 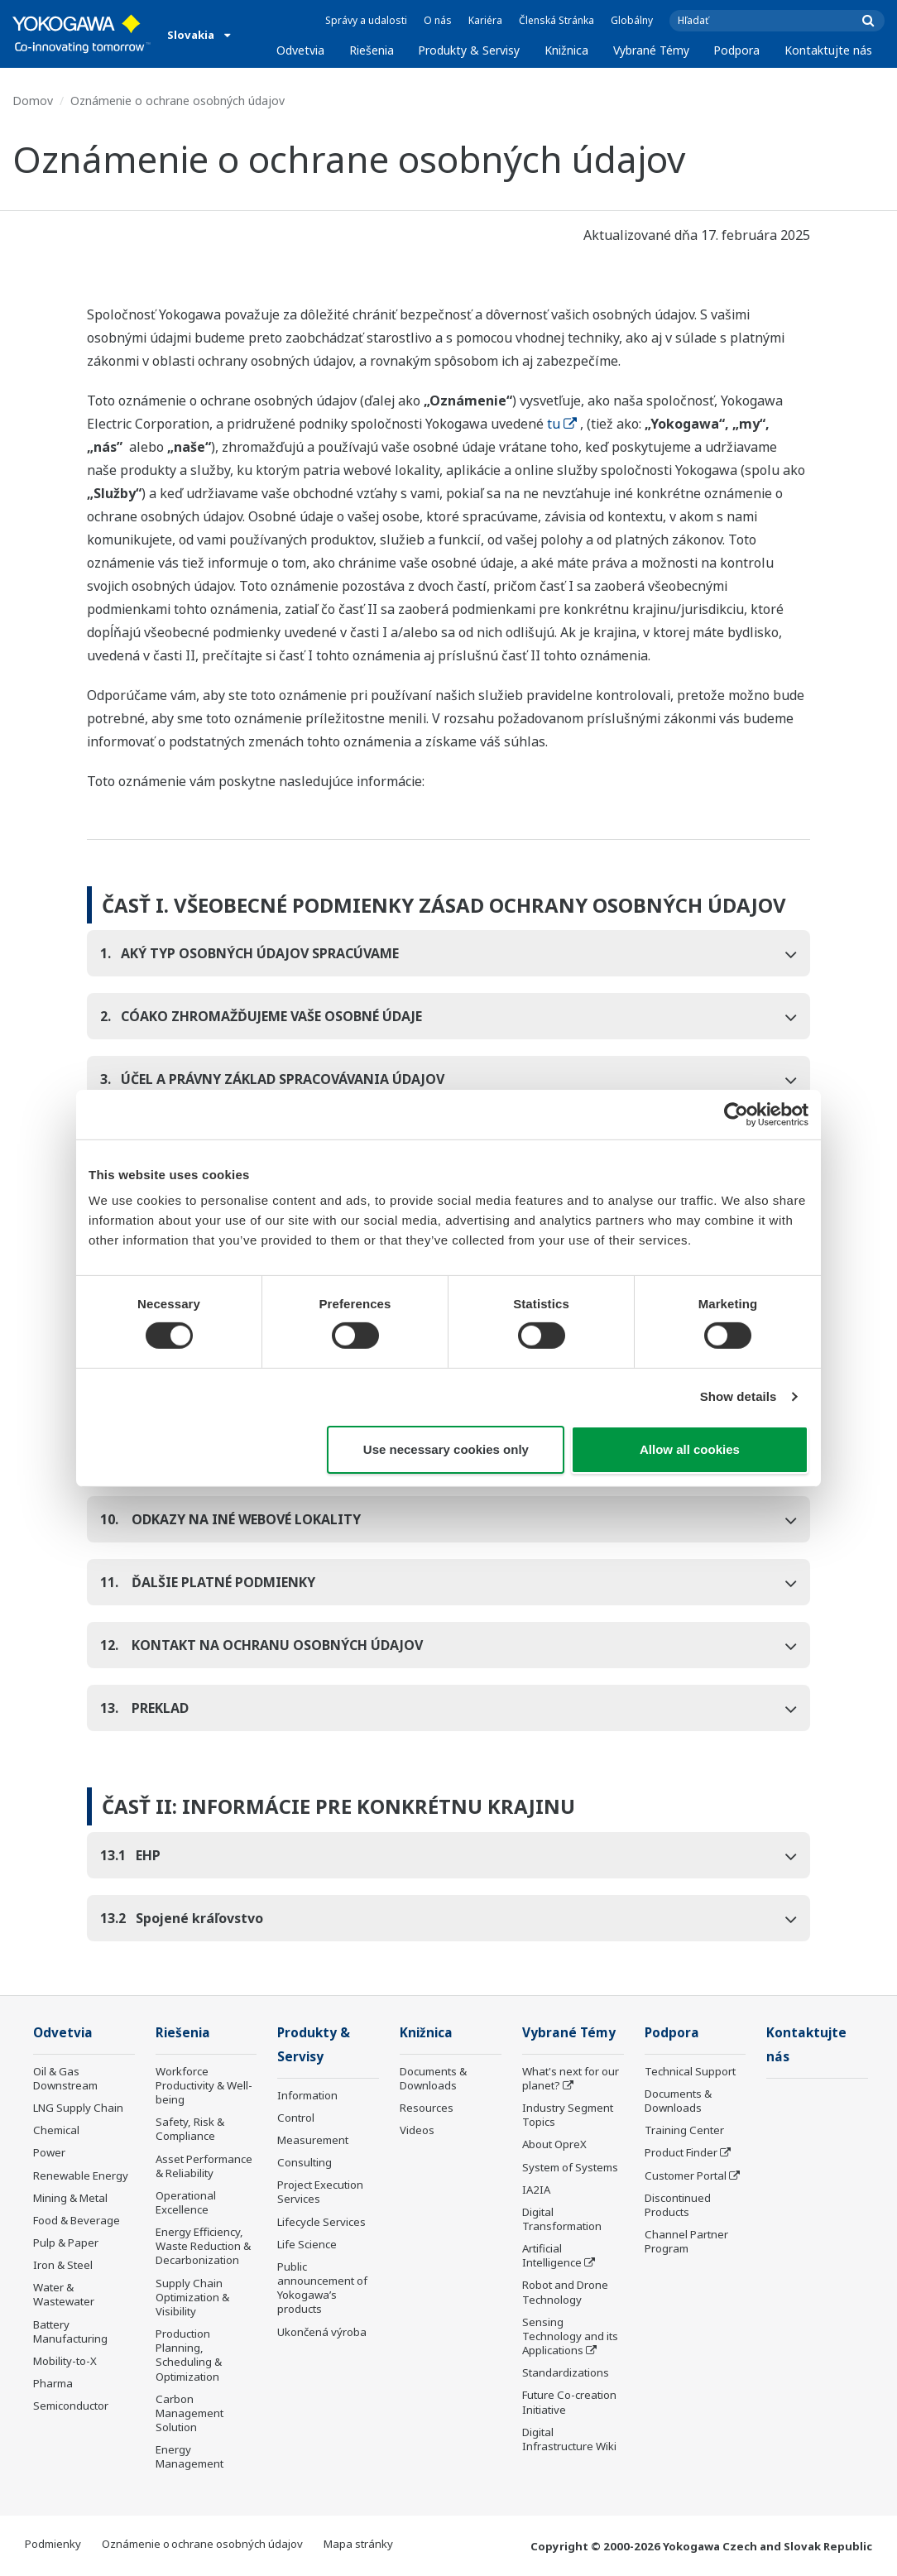 What do you see at coordinates (438, 20) in the screenshot?
I see `O nás` at bounding box center [438, 20].